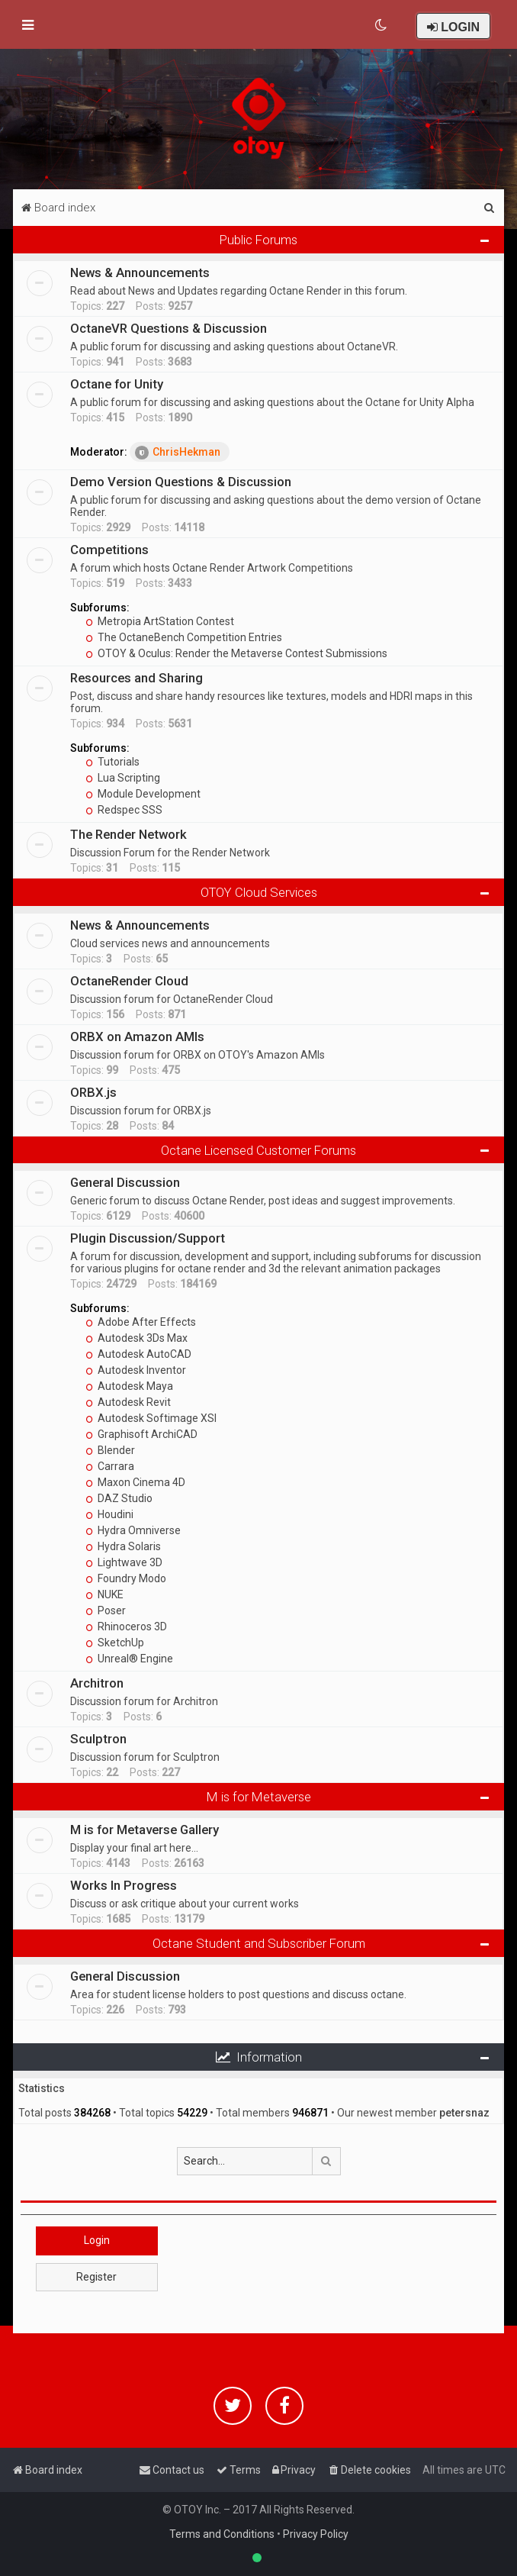 This screenshot has width=517, height=2576. Describe the element at coordinates (129, 1658) in the screenshot. I see `Unreal® Engine` at that location.